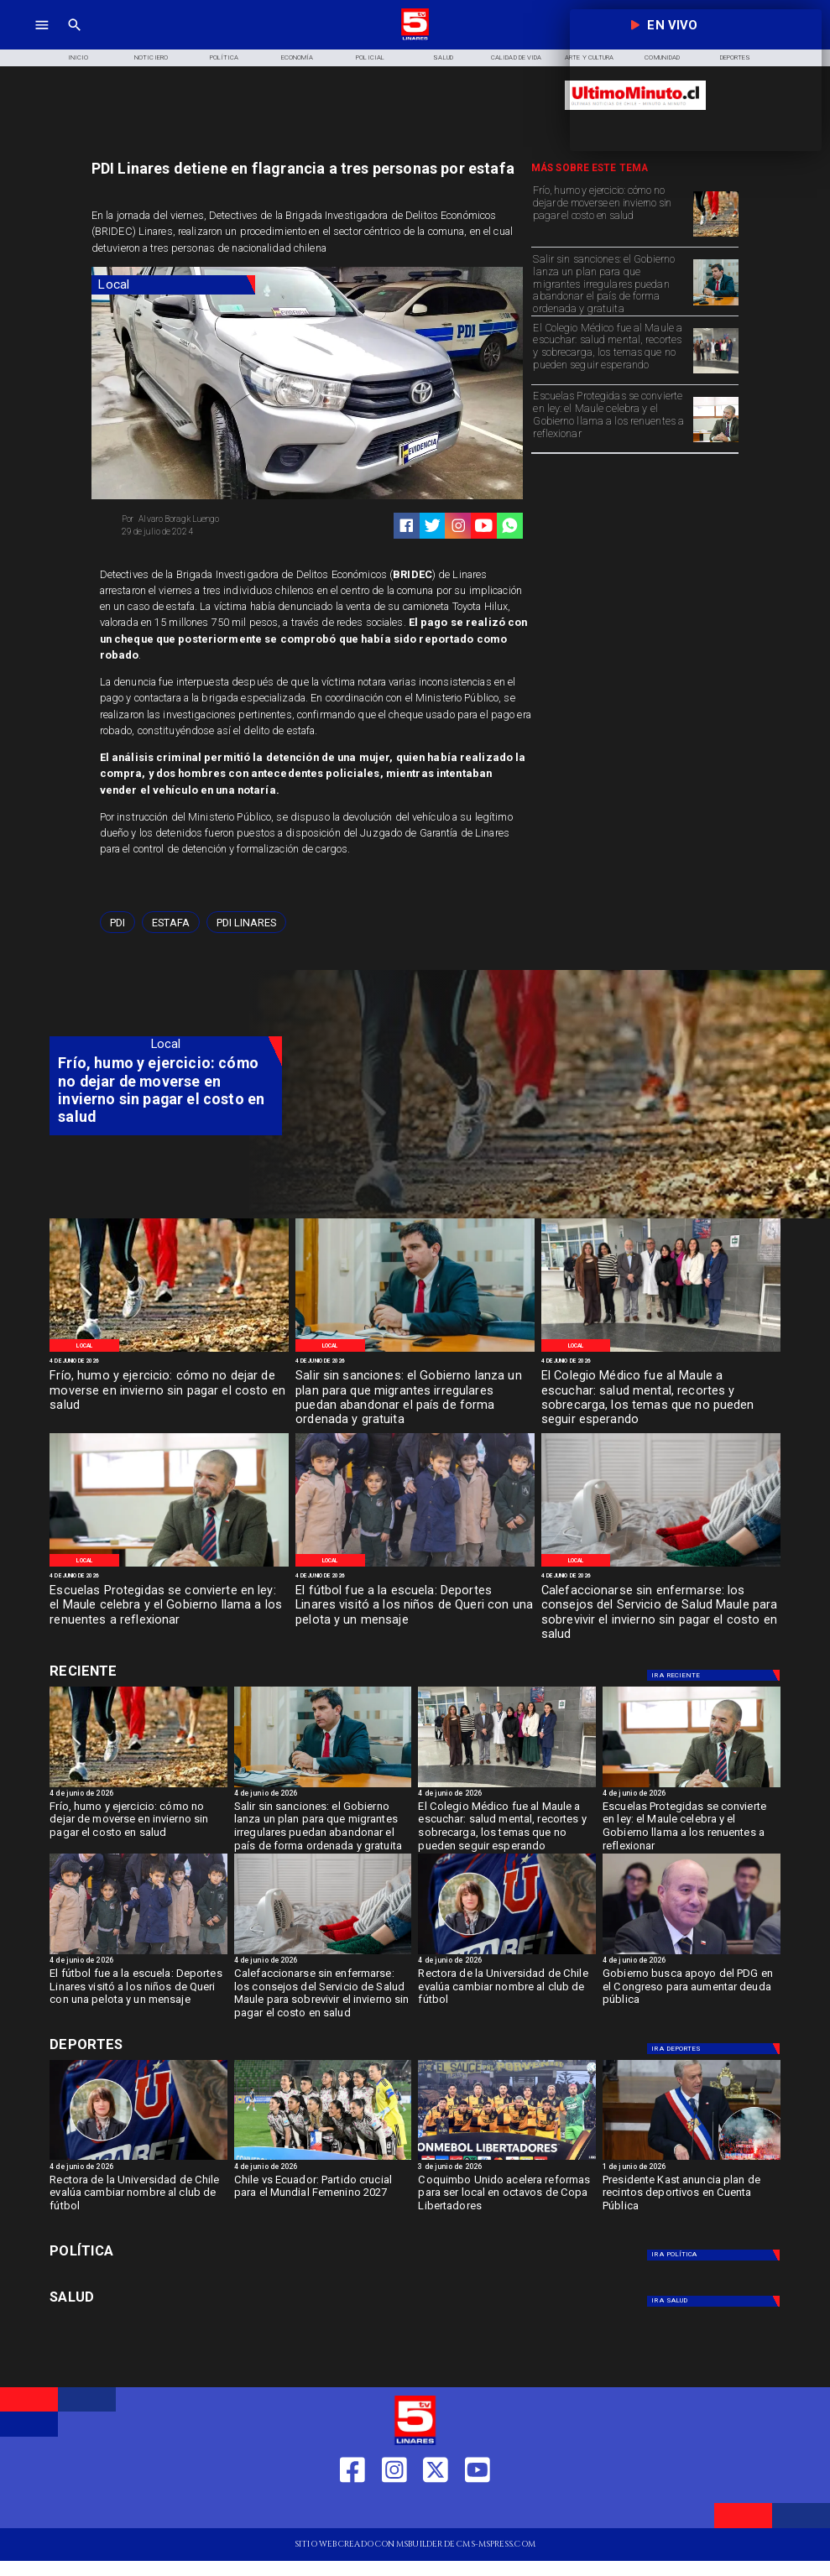 The width and height of the screenshot is (830, 2576). What do you see at coordinates (484, 525) in the screenshot?
I see `[https://www.youtube.com/@tv5linares84/featured]` at bounding box center [484, 525].